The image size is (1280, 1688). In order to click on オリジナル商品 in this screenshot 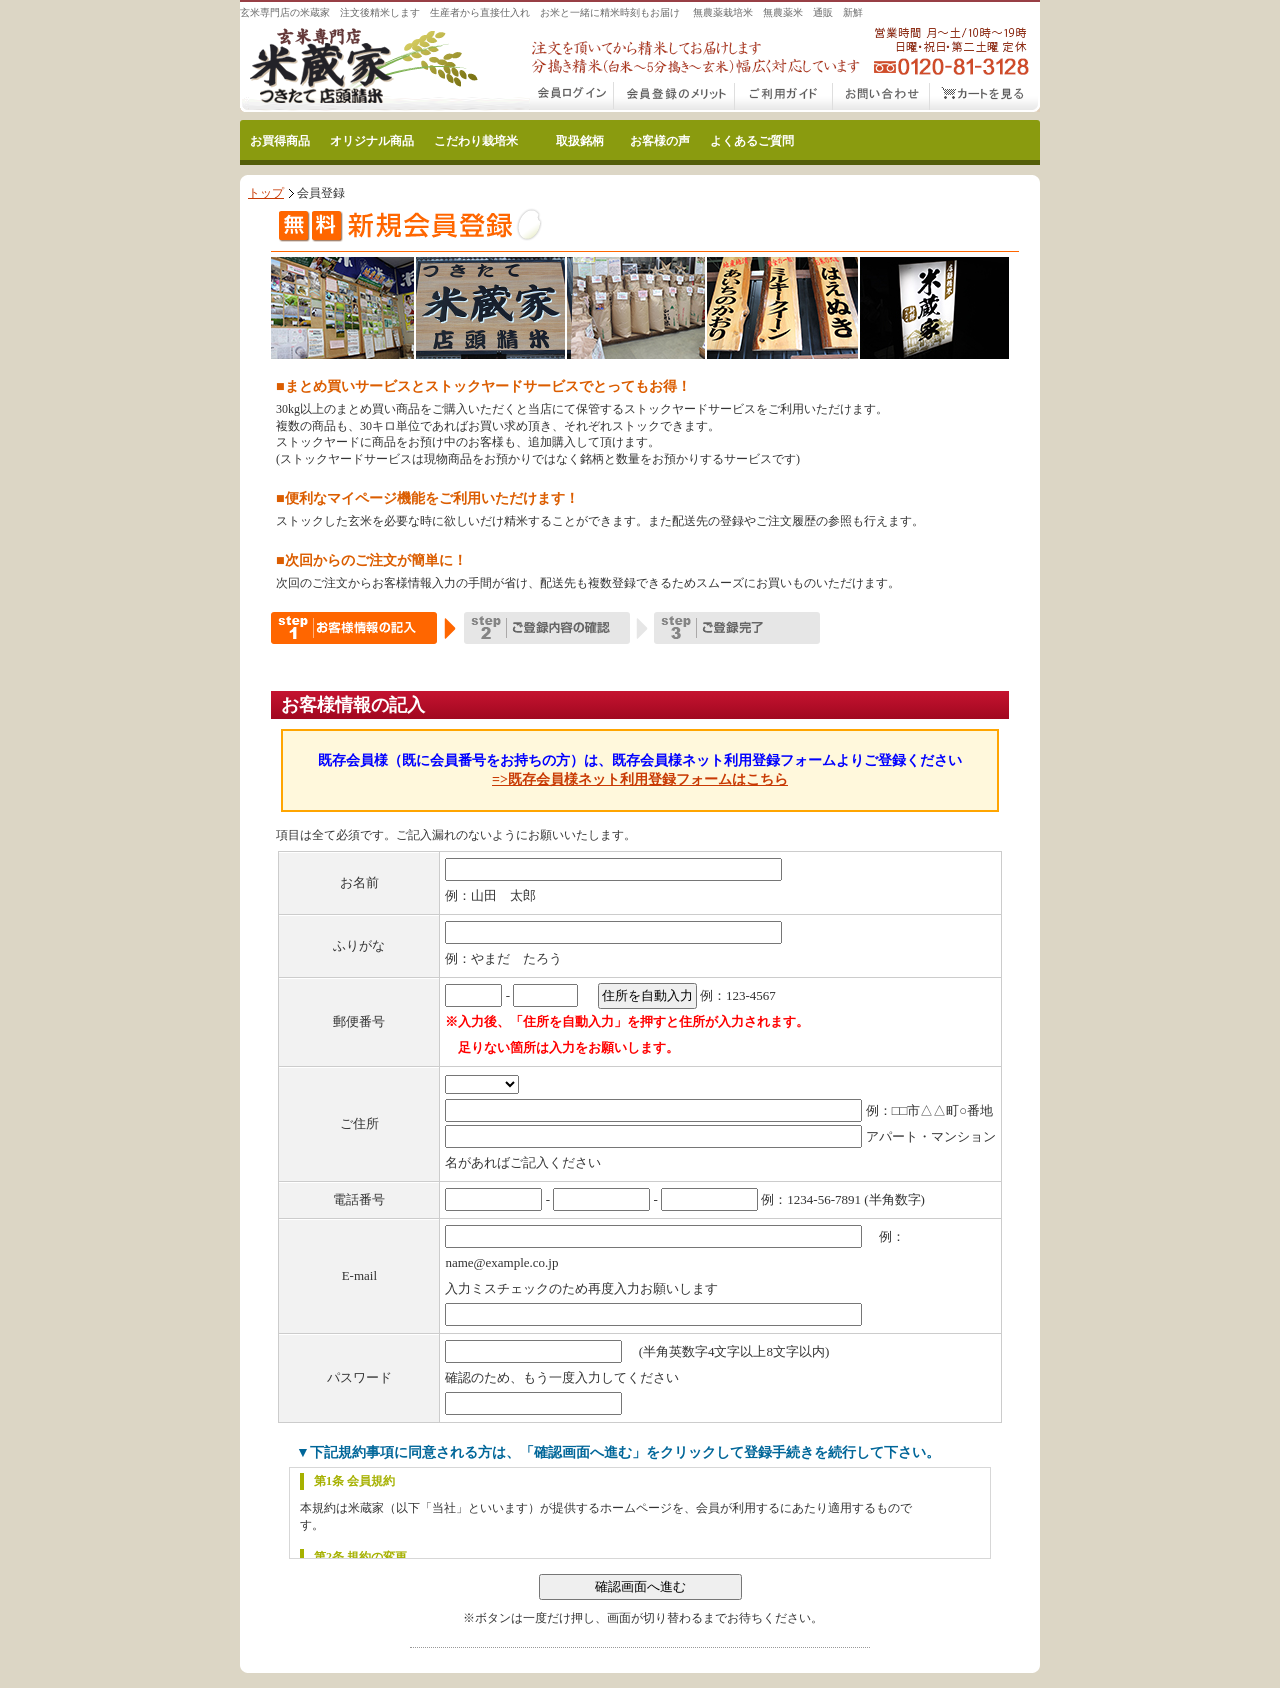, I will do `click(372, 141)`.